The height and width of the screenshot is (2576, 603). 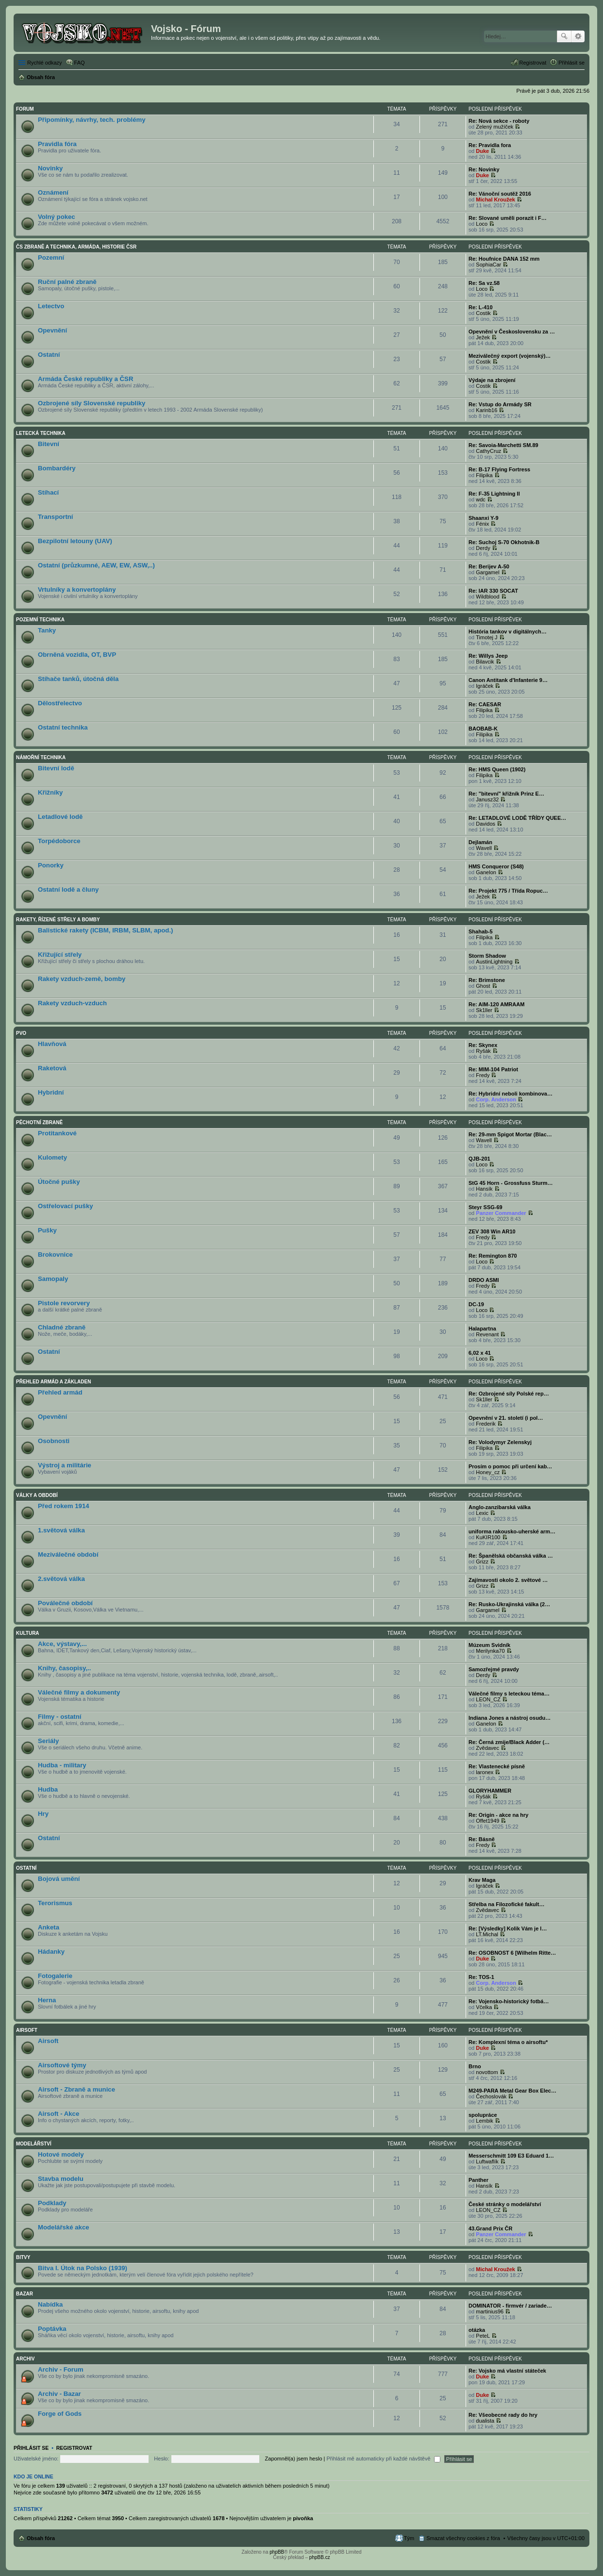 What do you see at coordinates (490, 145) in the screenshot?
I see `Re: Pravidla fora` at bounding box center [490, 145].